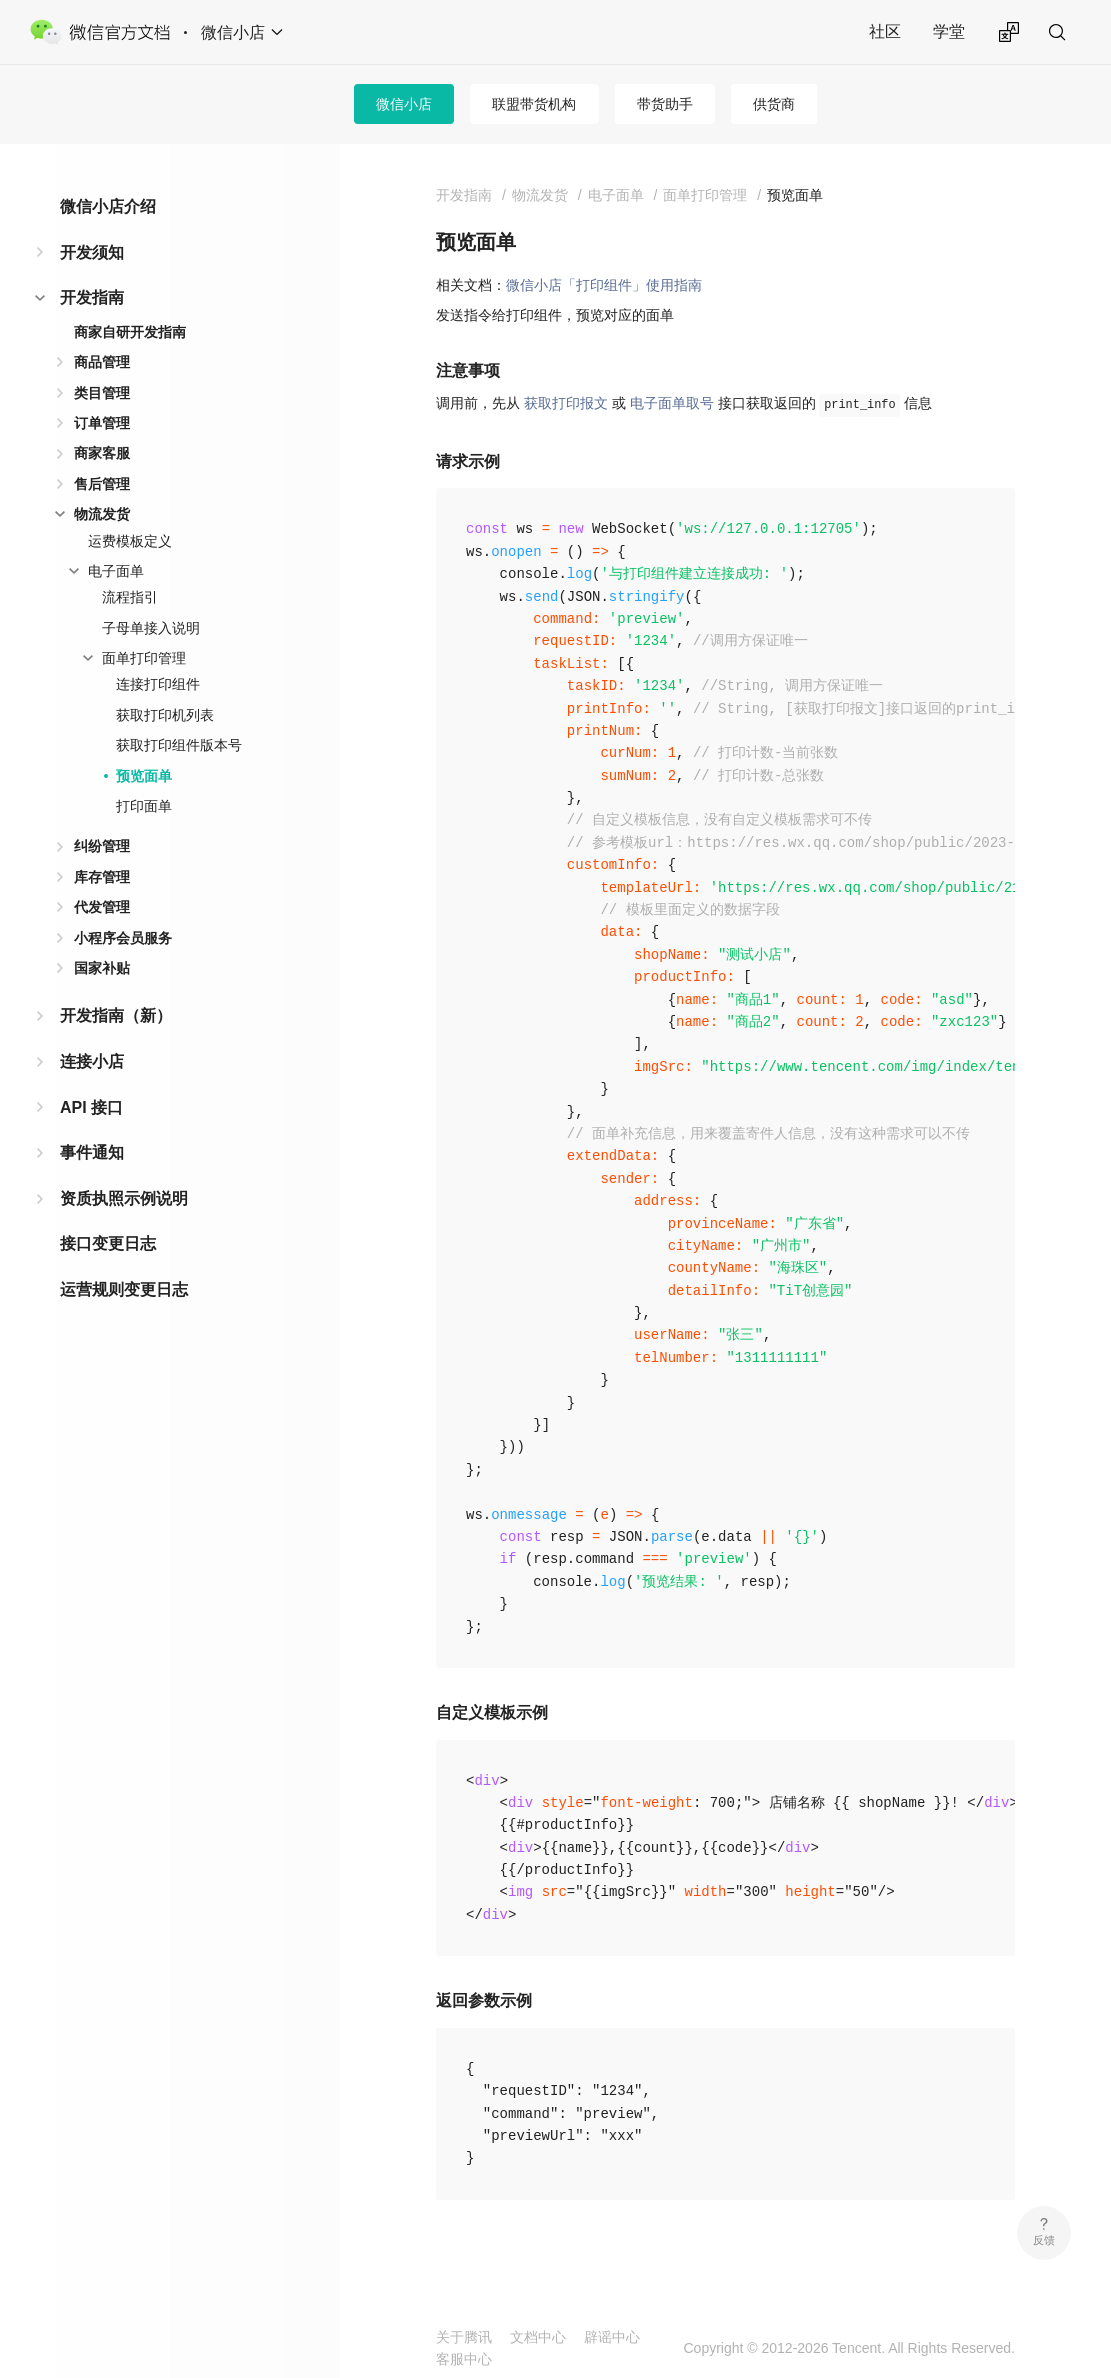 The height and width of the screenshot is (2378, 1111). I want to click on 打印面单, so click(144, 806).